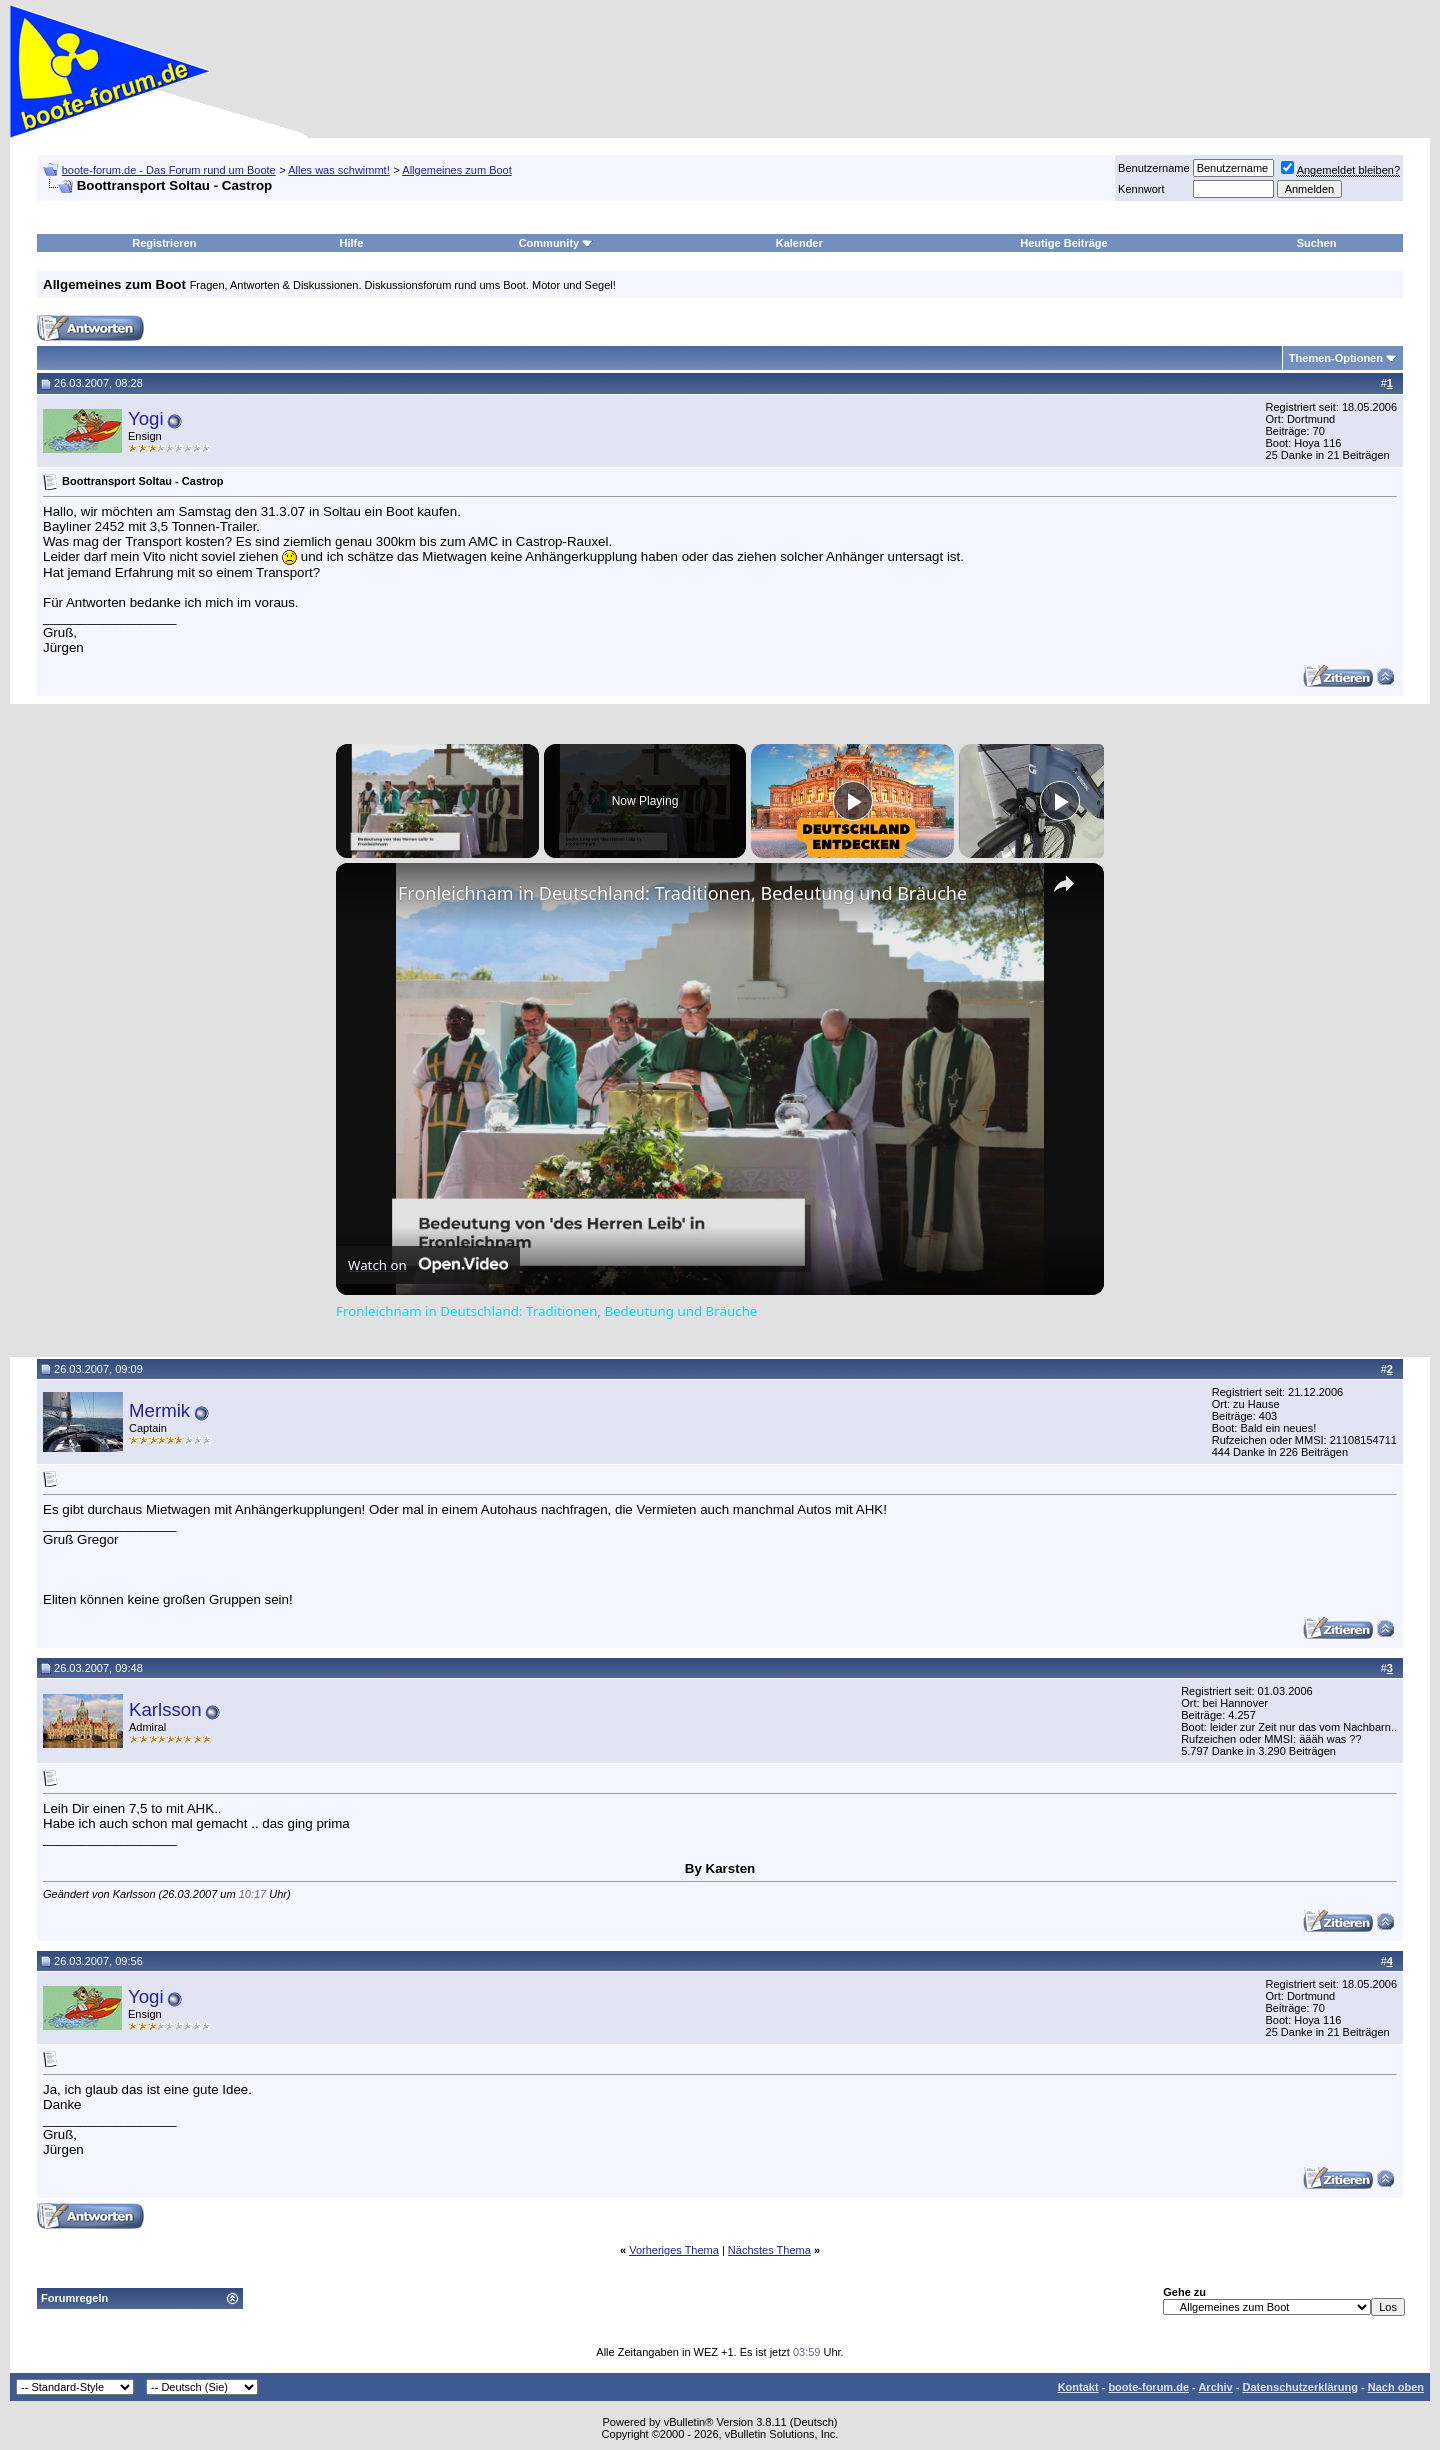 This screenshot has height=2450, width=1440. Describe the element at coordinates (1300, 2387) in the screenshot. I see `Datenschutzerklärung` at that location.